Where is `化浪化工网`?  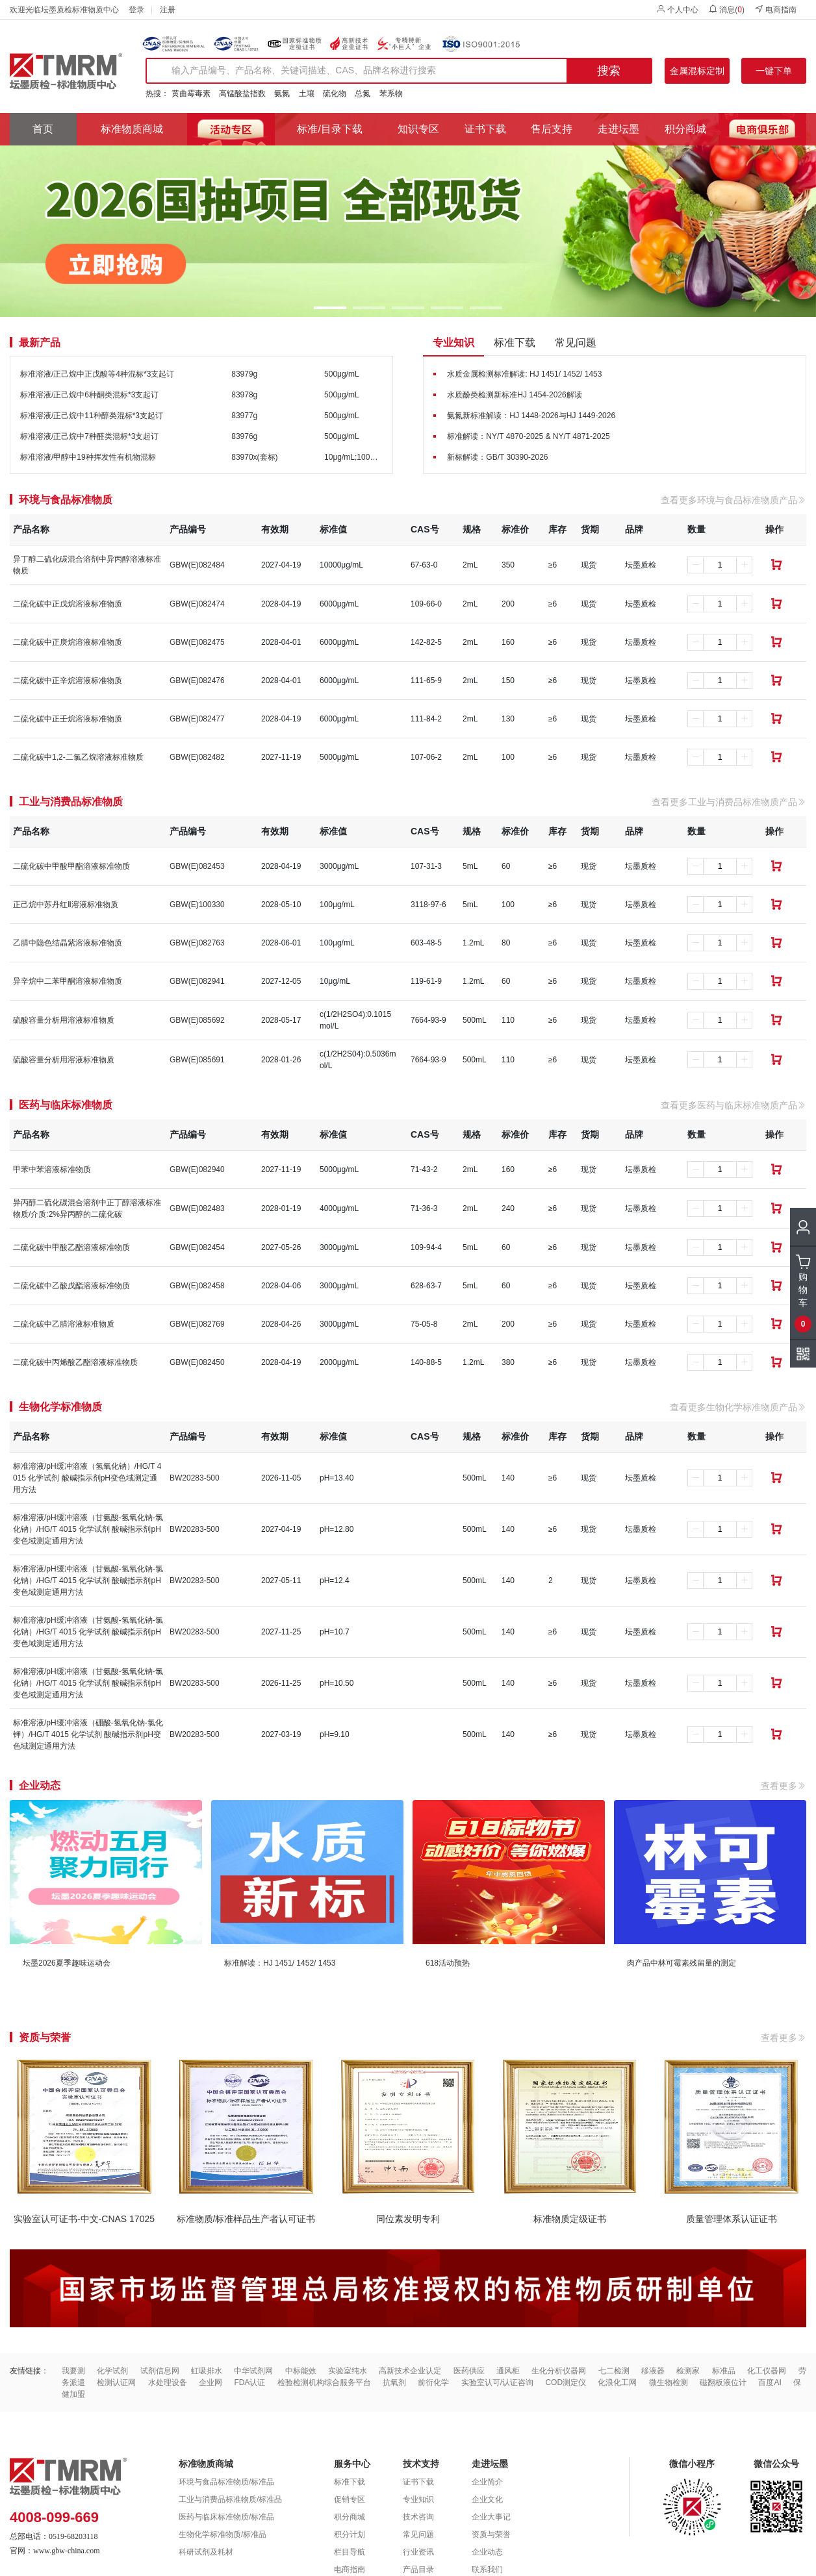
化浪化工网 is located at coordinates (617, 2382).